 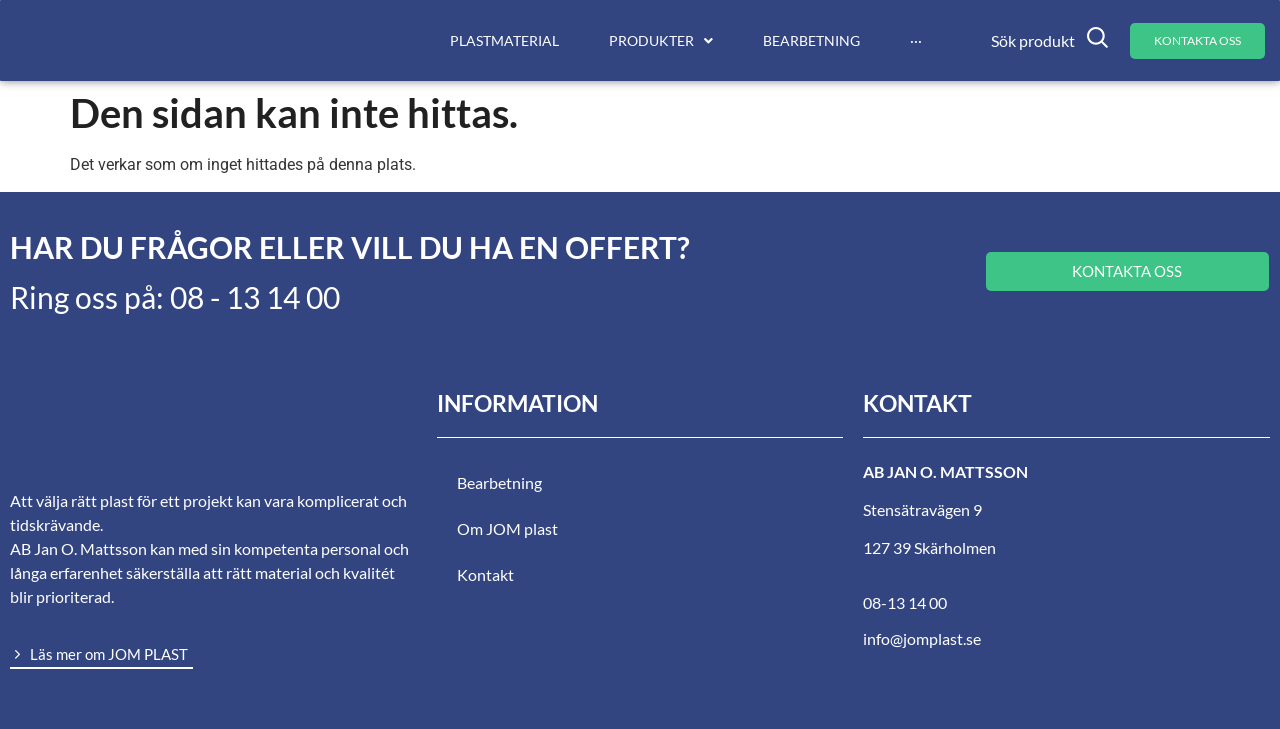 What do you see at coordinates (905, 602) in the screenshot?
I see `08-13 14 00` at bounding box center [905, 602].